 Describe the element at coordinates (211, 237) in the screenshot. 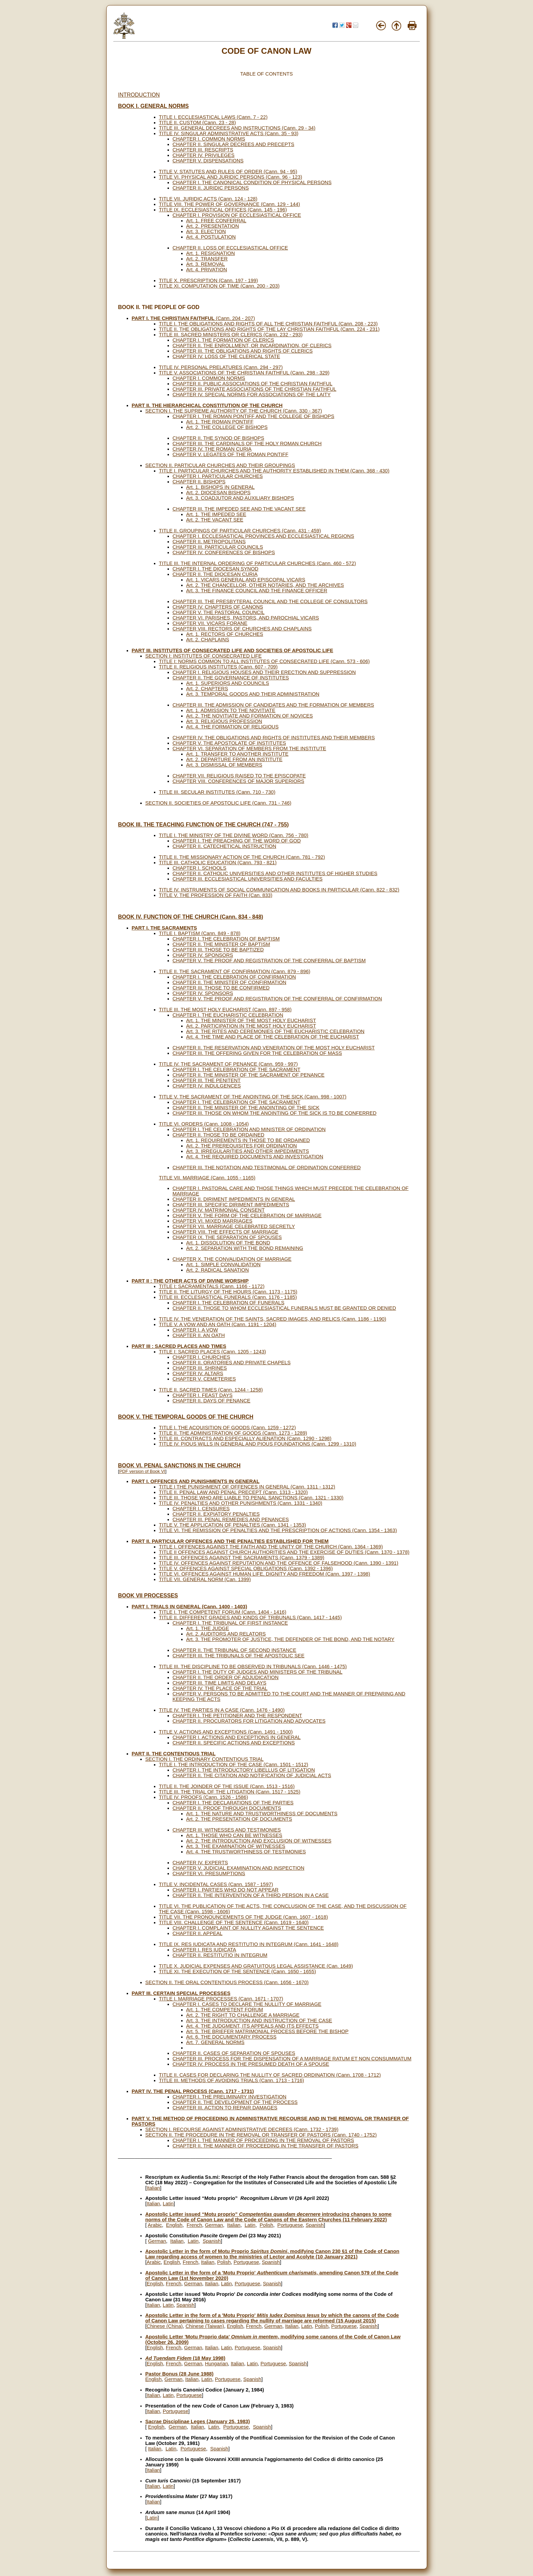

I see `Art. 4. POSTULATION` at that location.